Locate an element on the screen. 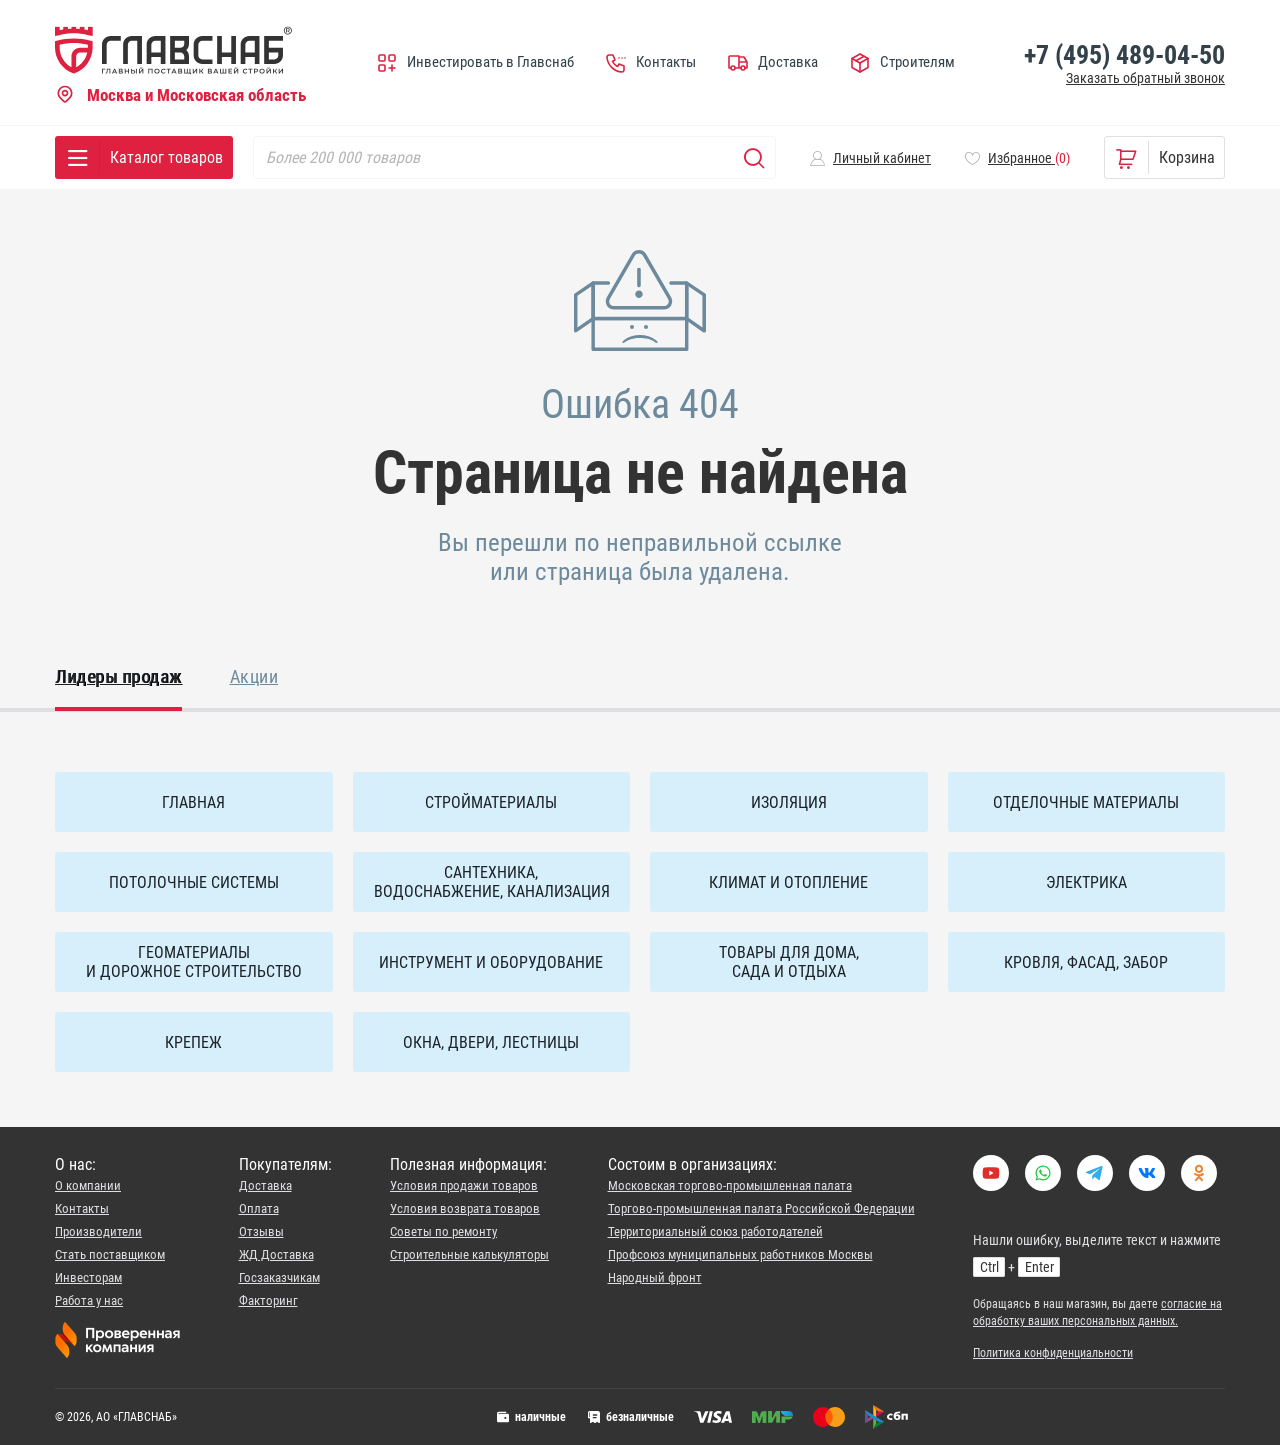 The height and width of the screenshot is (1445, 1280). Условия возврата товаров is located at coordinates (465, 1208).